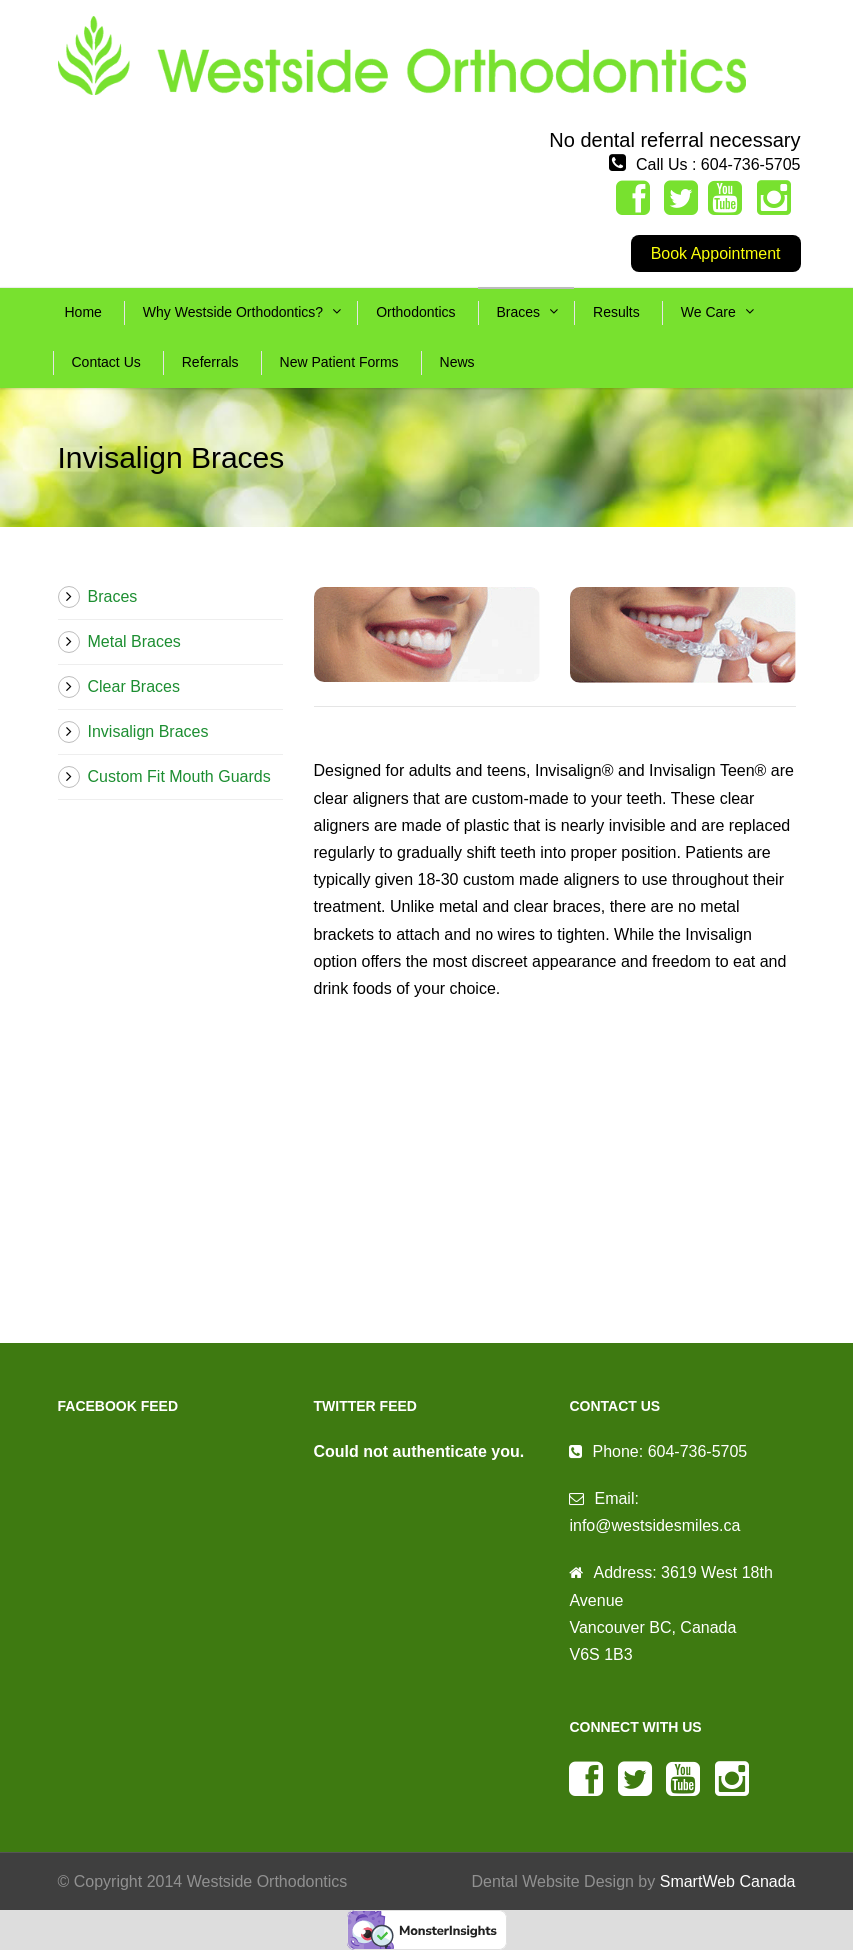 This screenshot has height=1950, width=853. What do you see at coordinates (415, 312) in the screenshot?
I see `Orthodontics` at bounding box center [415, 312].